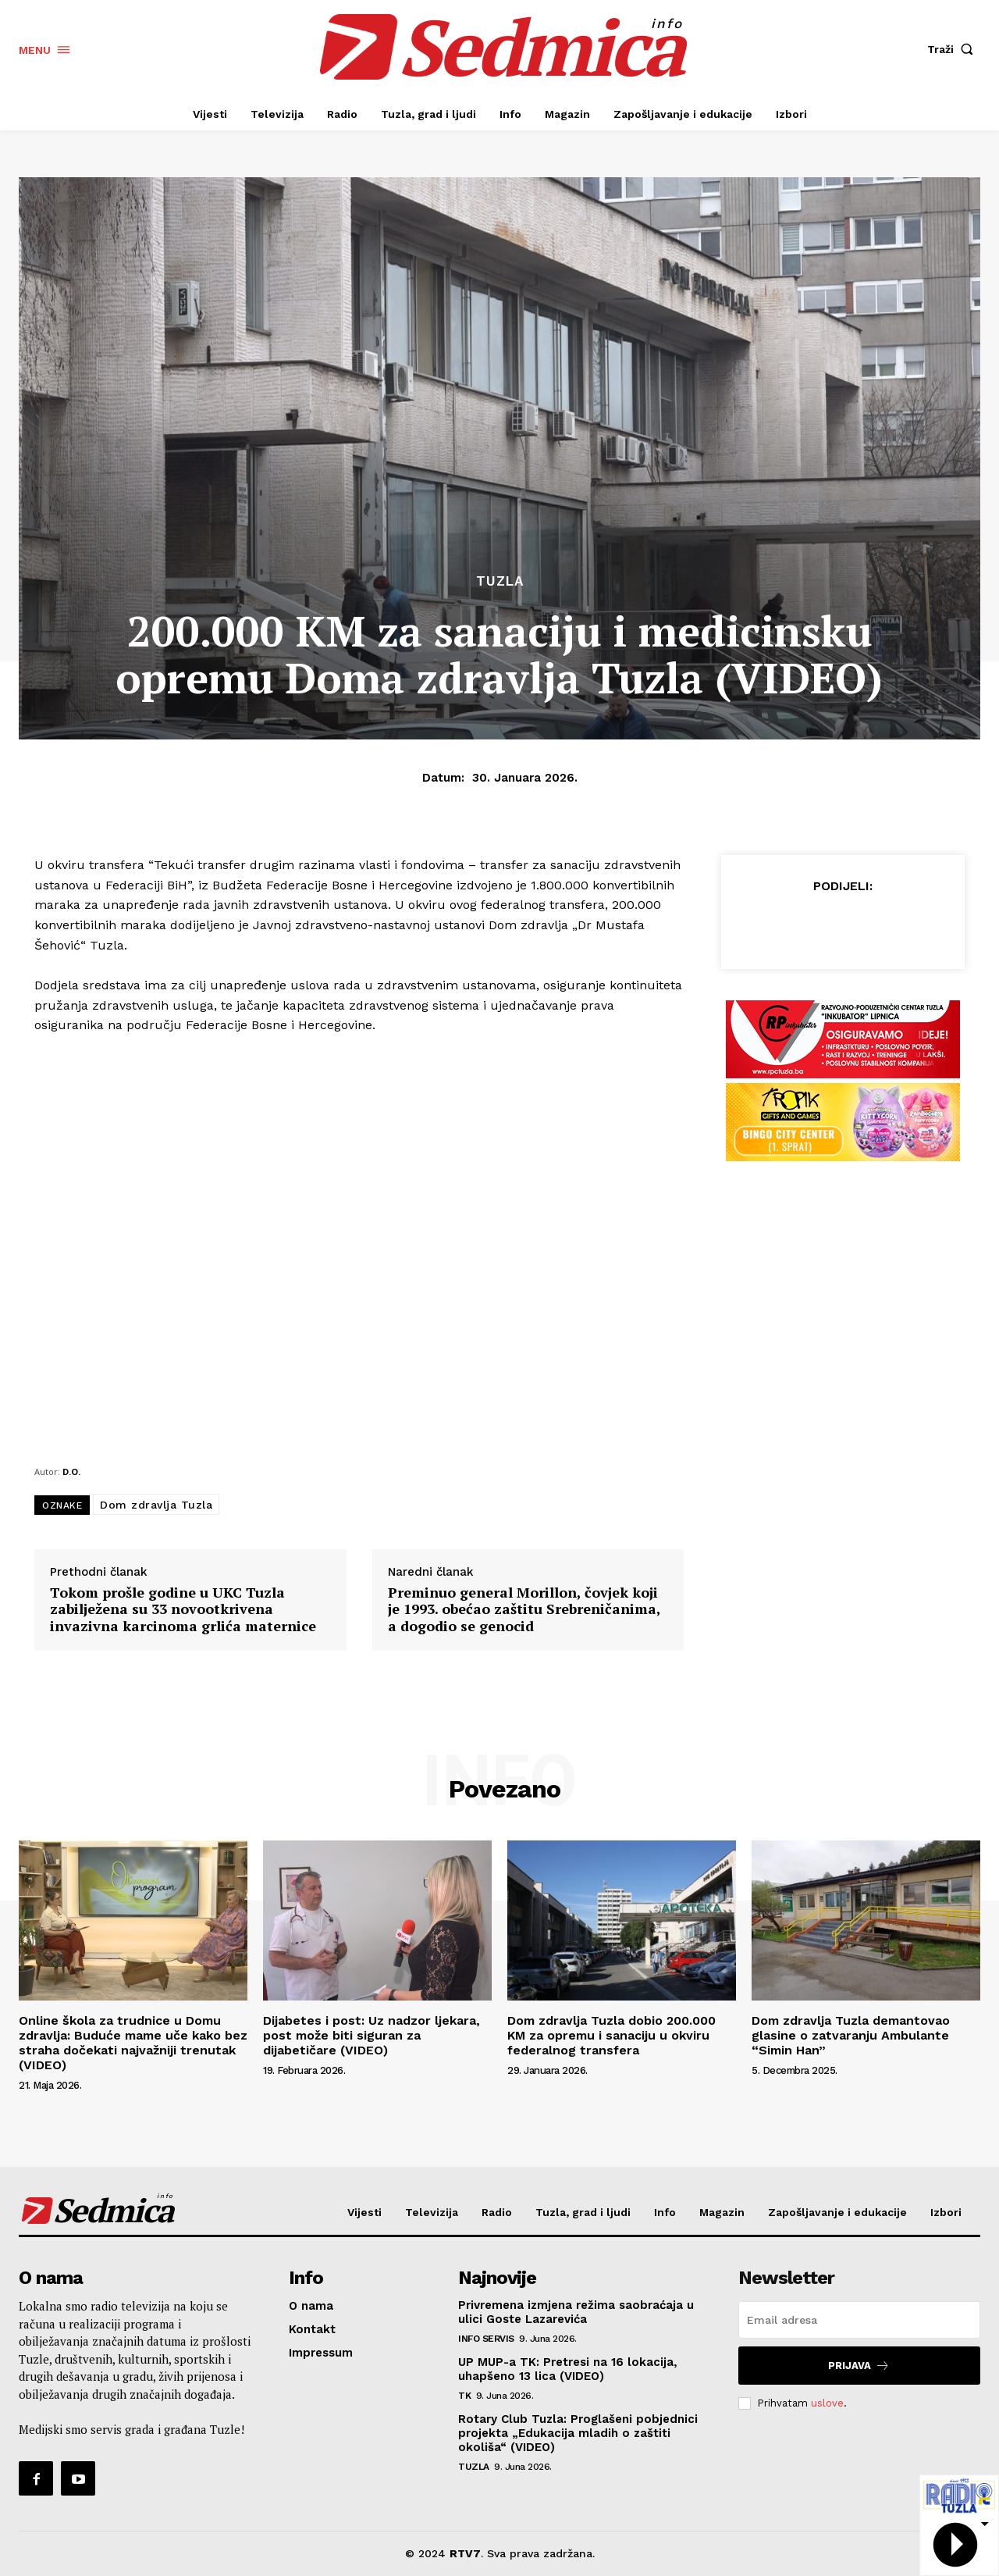 This screenshot has height=2576, width=999. I want to click on Dom zdravlja Tuzla, so click(156, 1504).